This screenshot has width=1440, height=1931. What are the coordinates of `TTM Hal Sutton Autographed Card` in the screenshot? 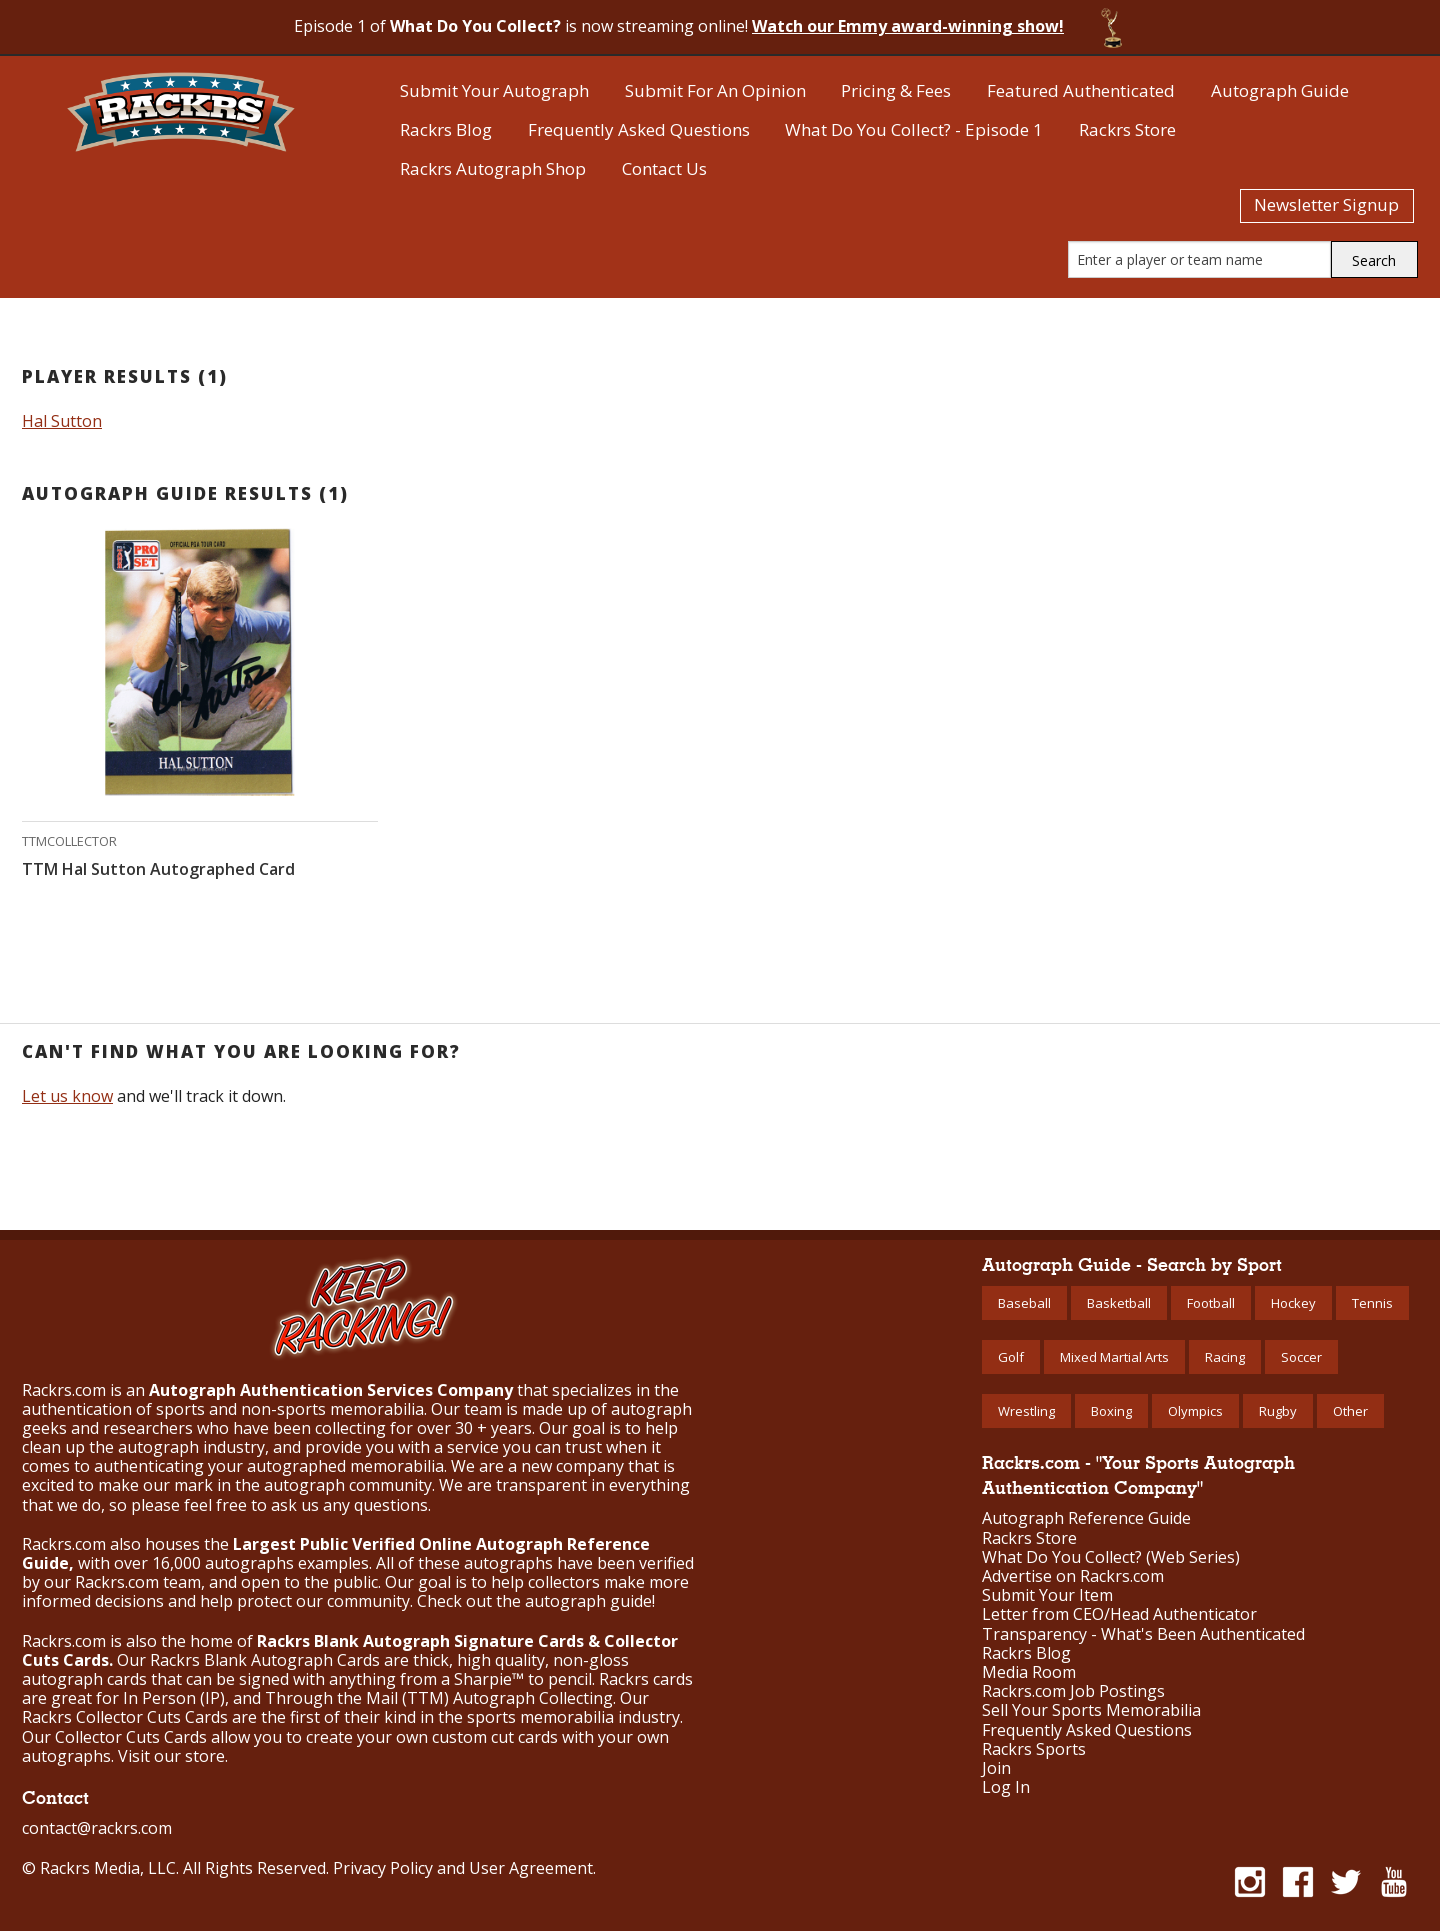 It's located at (158, 869).